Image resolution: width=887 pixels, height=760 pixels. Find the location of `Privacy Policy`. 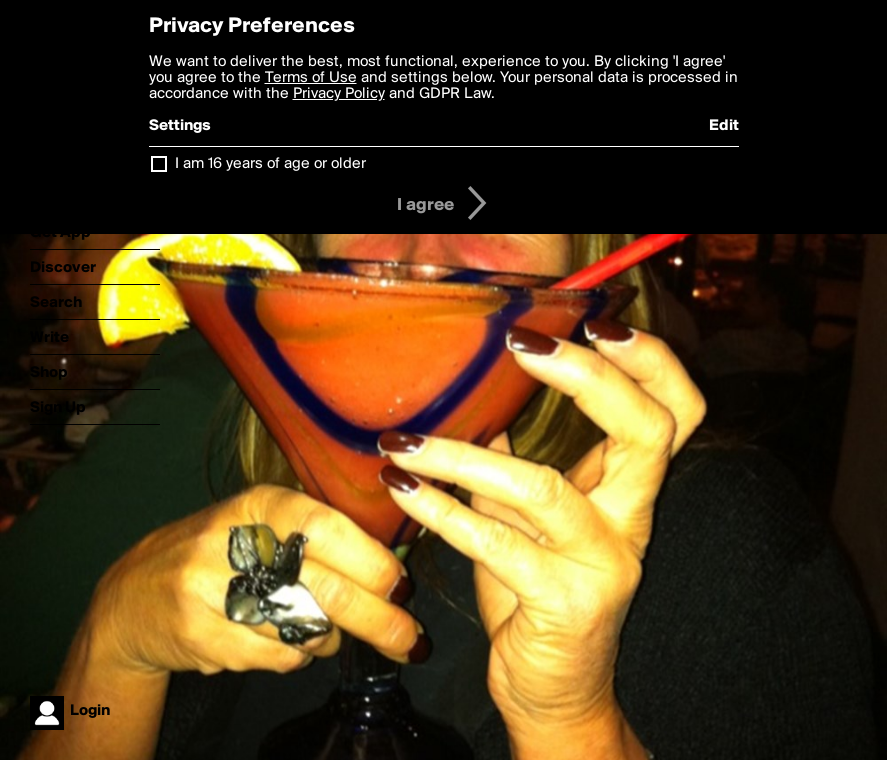

Privacy Policy is located at coordinates (339, 94).